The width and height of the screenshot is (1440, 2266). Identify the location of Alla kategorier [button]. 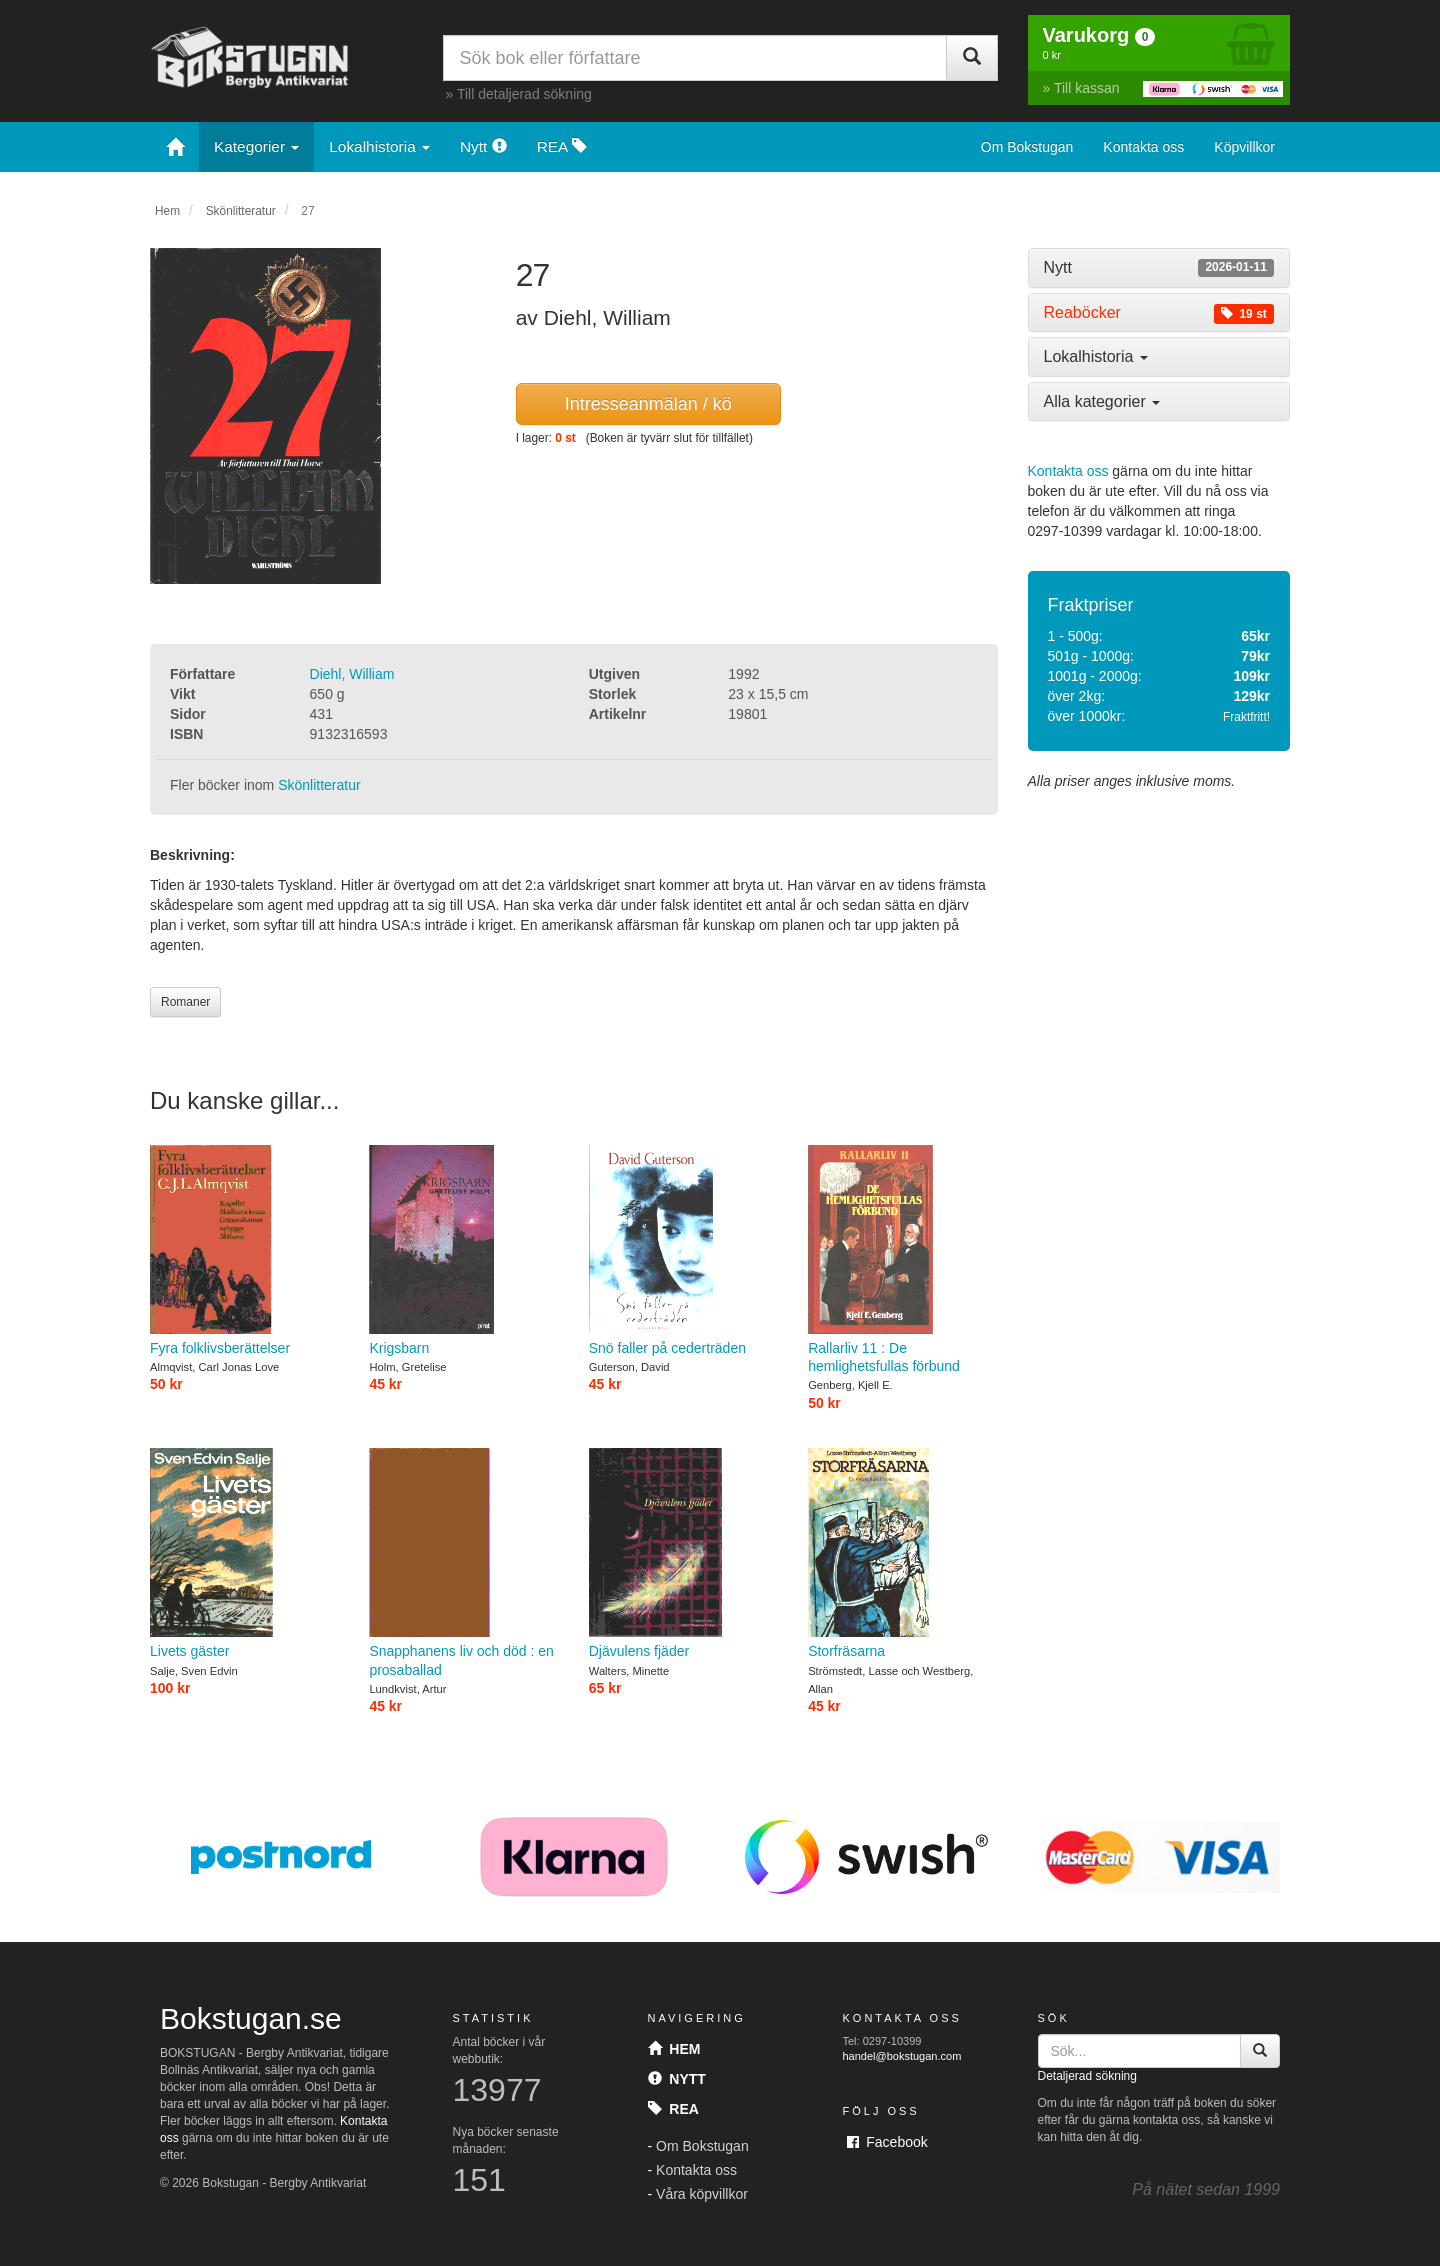
(1102, 401).